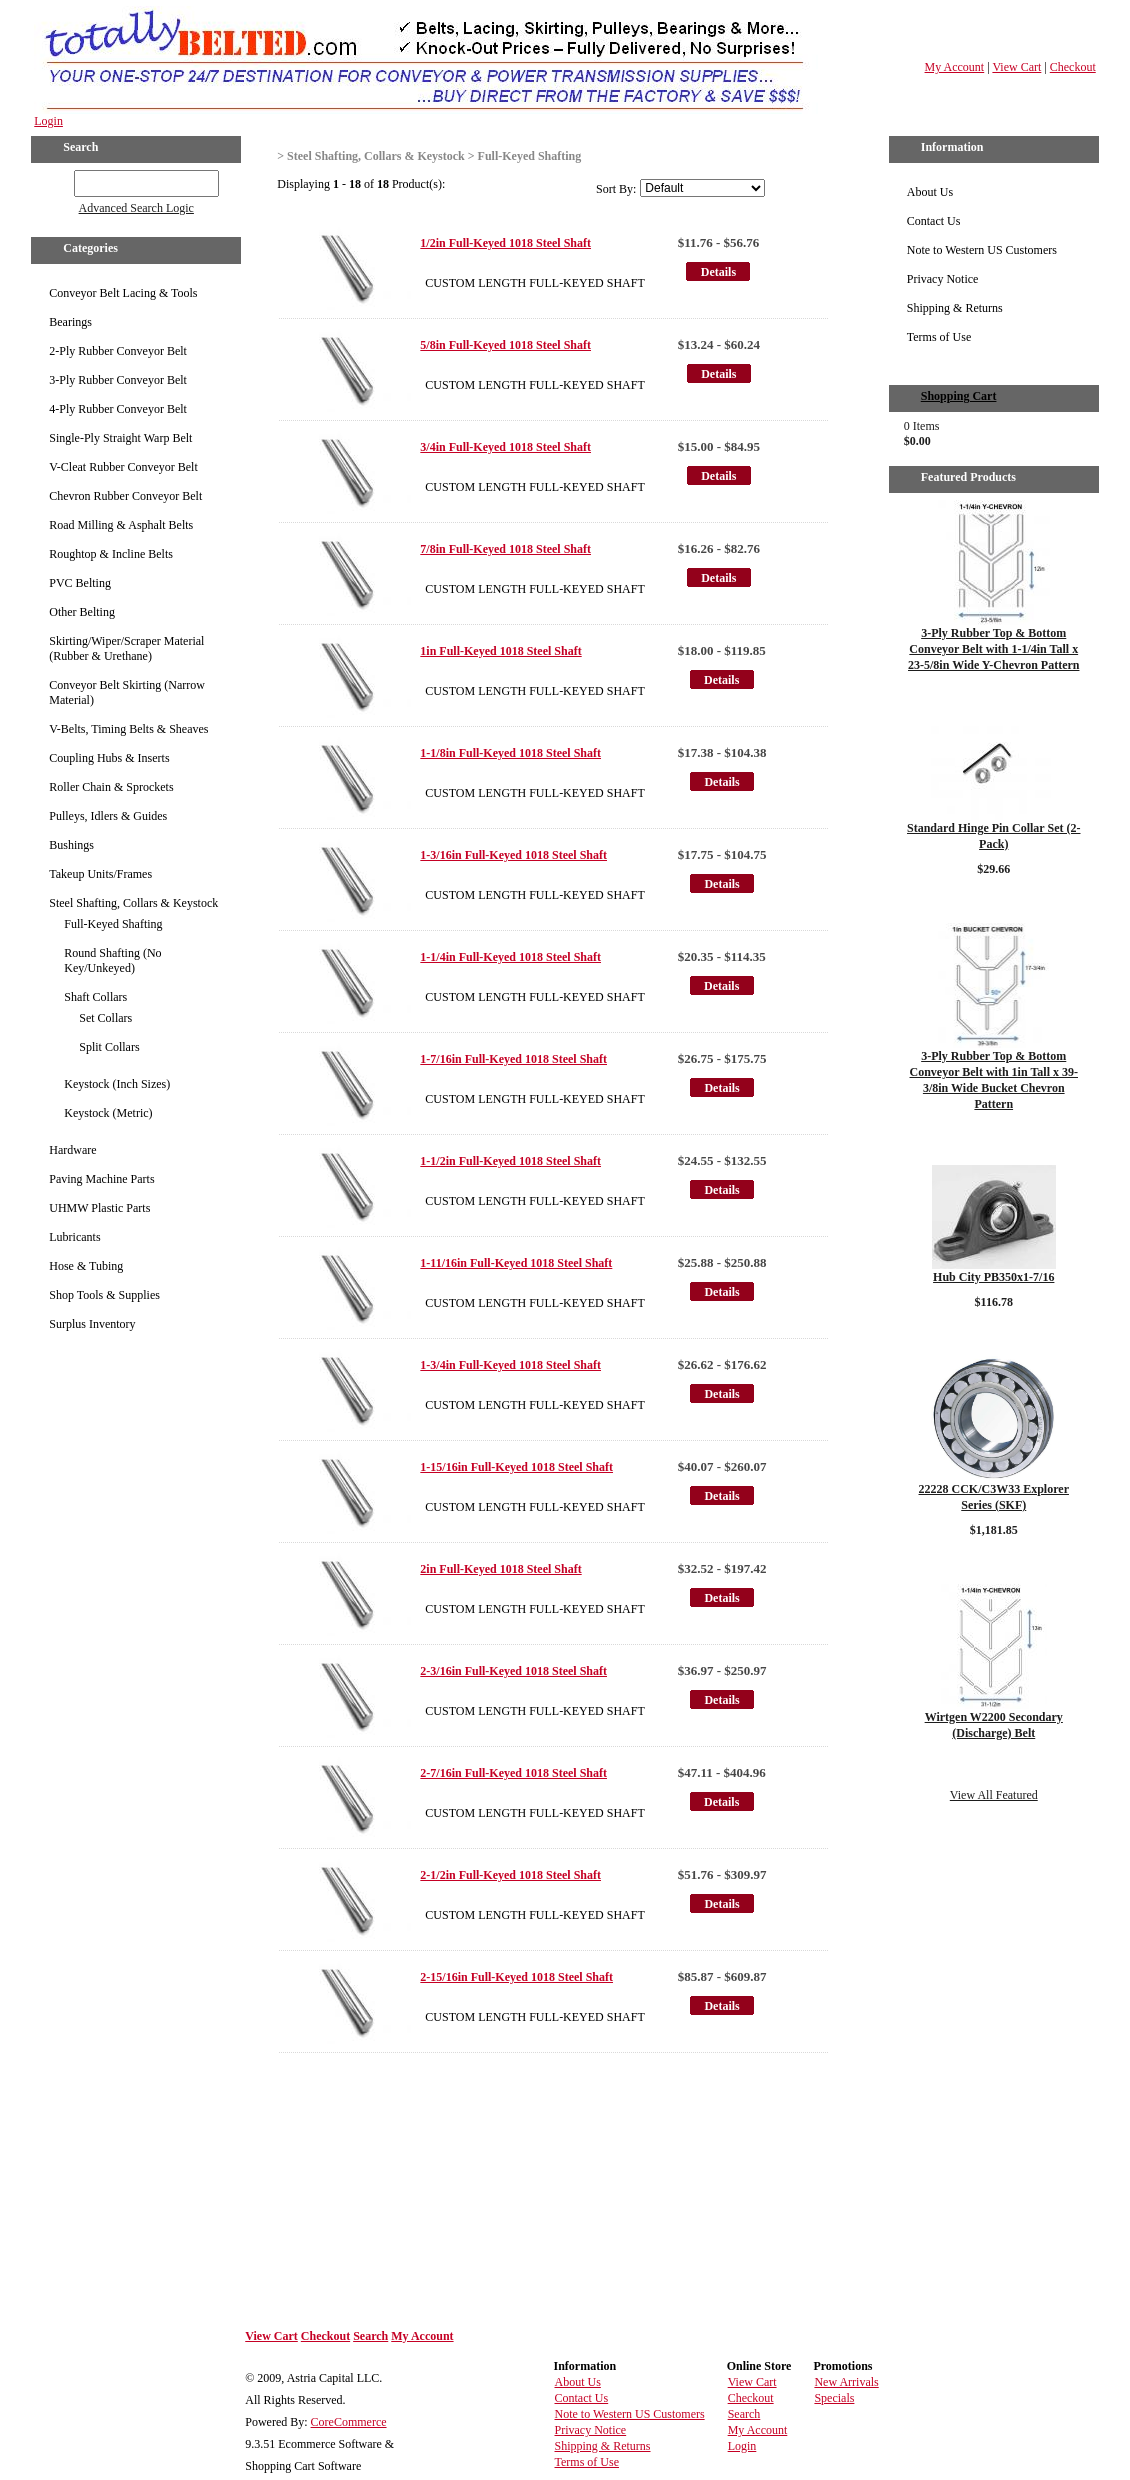 The height and width of the screenshot is (2480, 1130). What do you see at coordinates (71, 845) in the screenshot?
I see `Bushings` at bounding box center [71, 845].